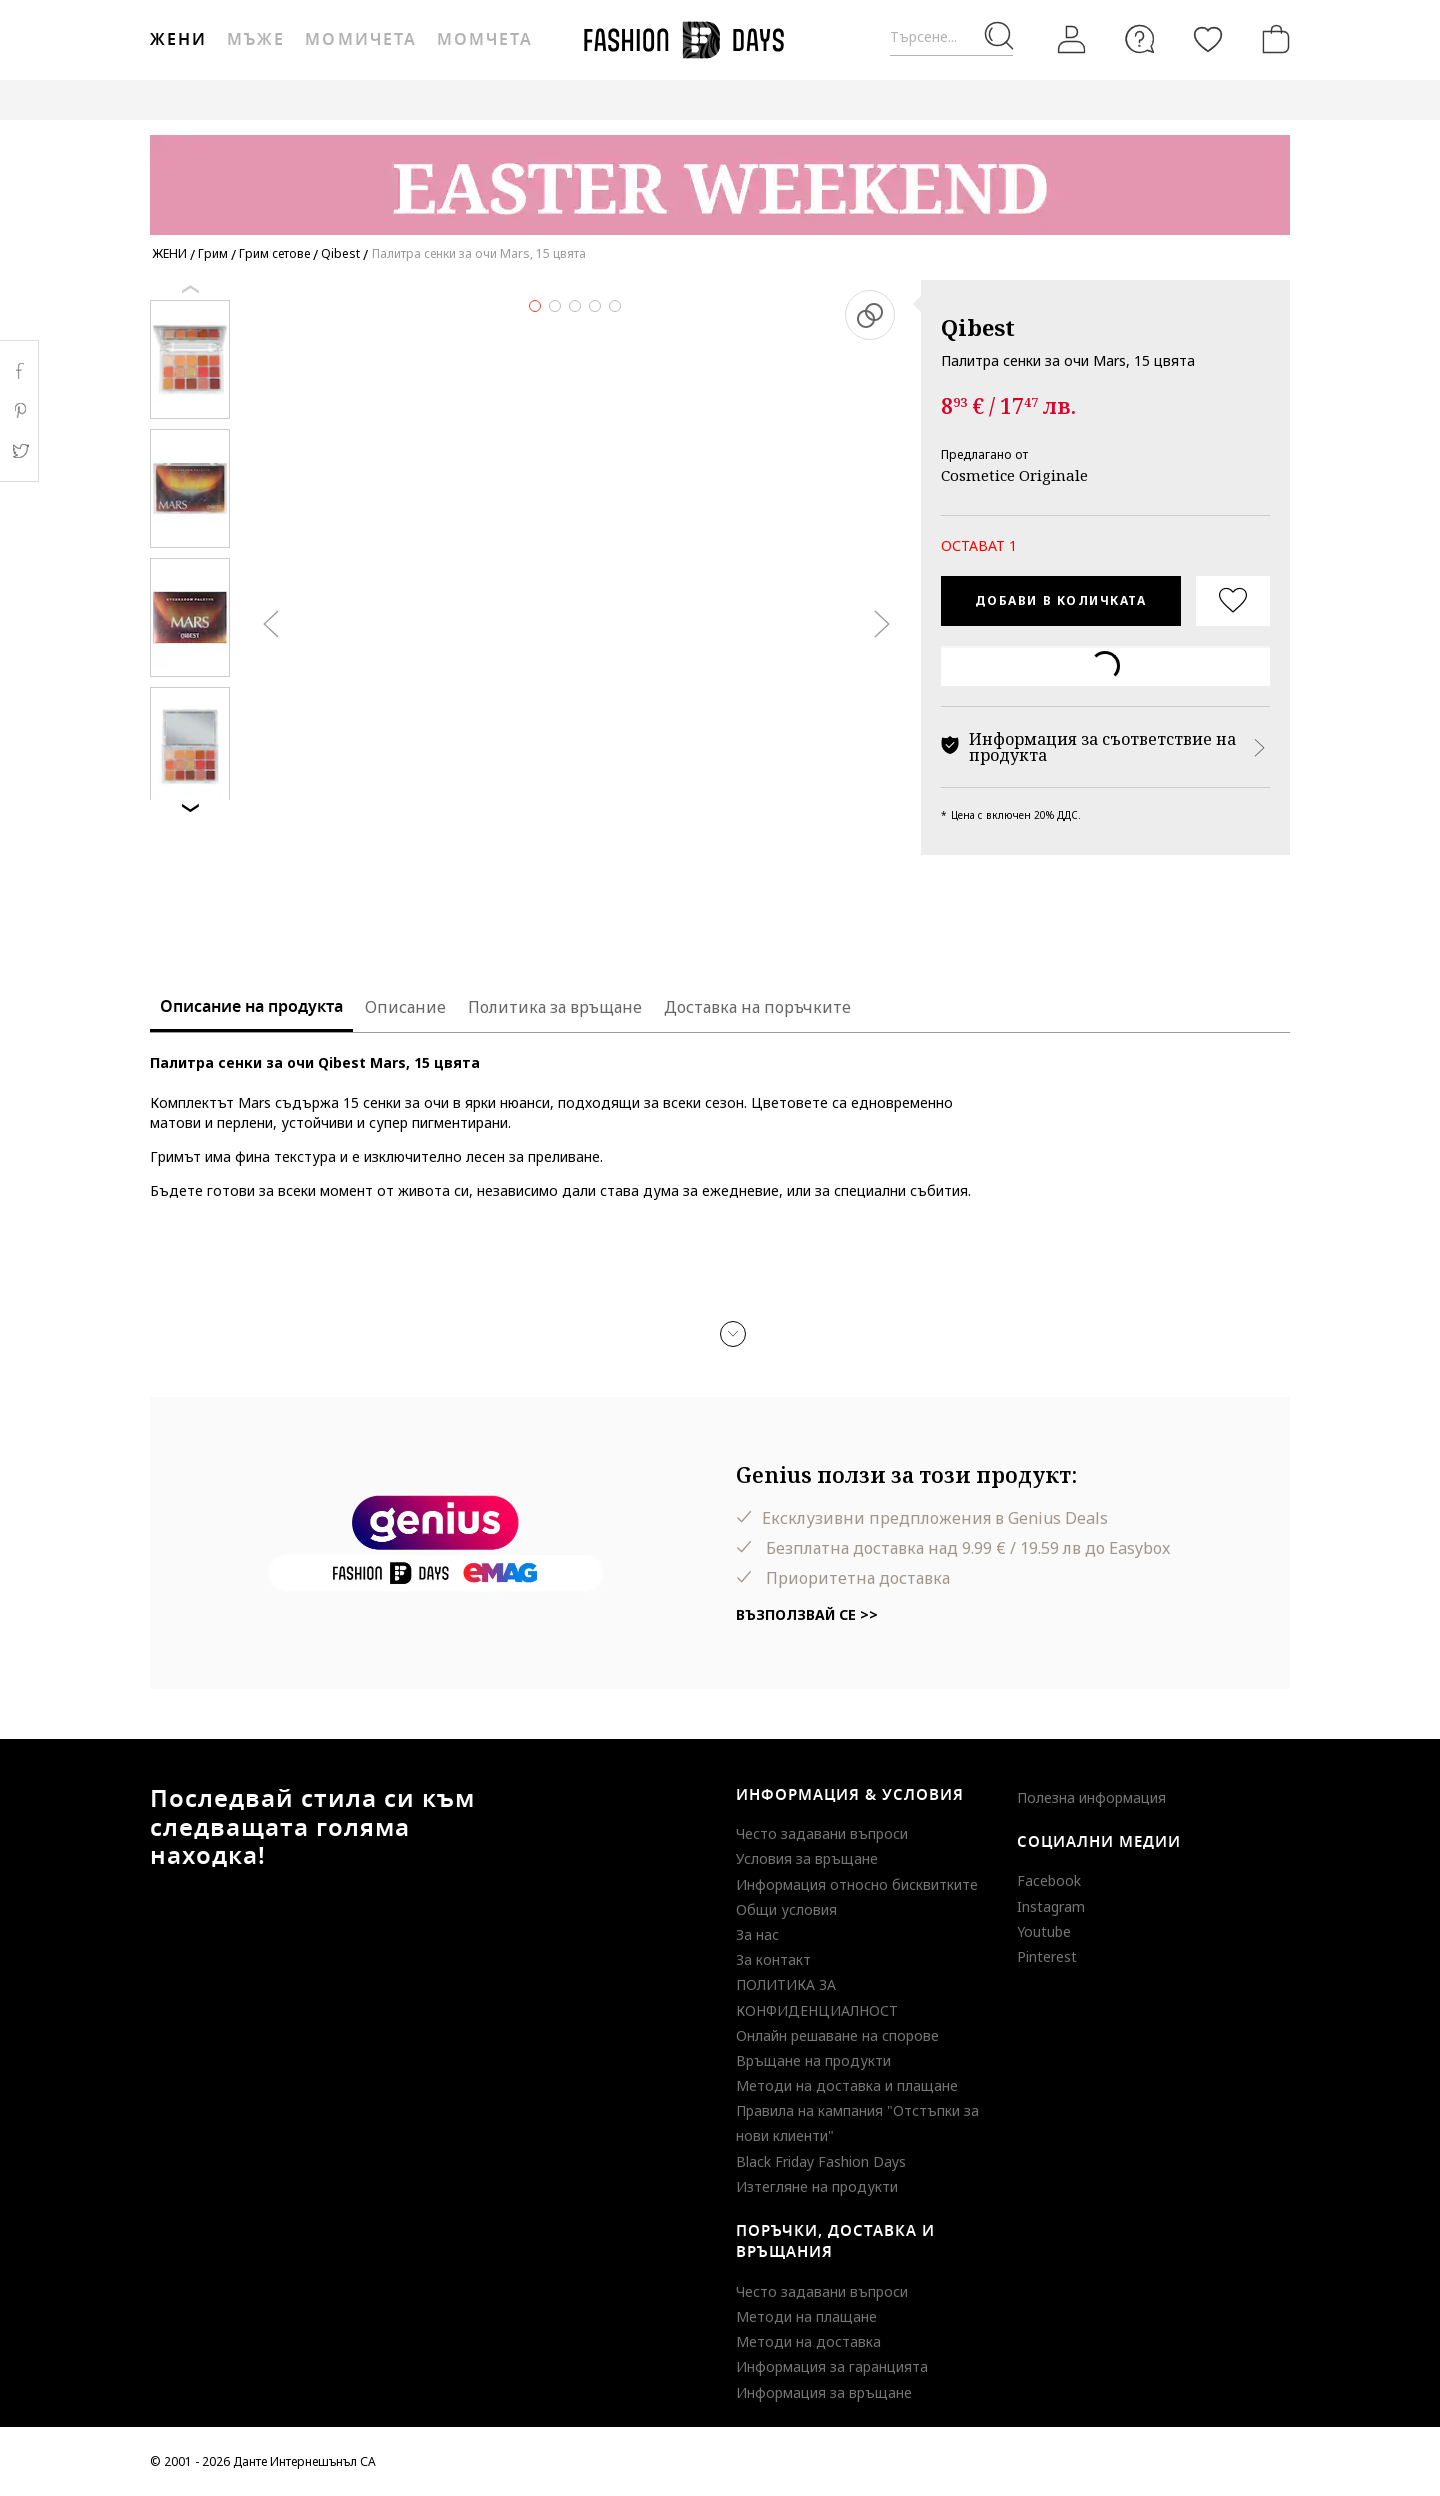  I want to click on Момчета, so click(485, 40).